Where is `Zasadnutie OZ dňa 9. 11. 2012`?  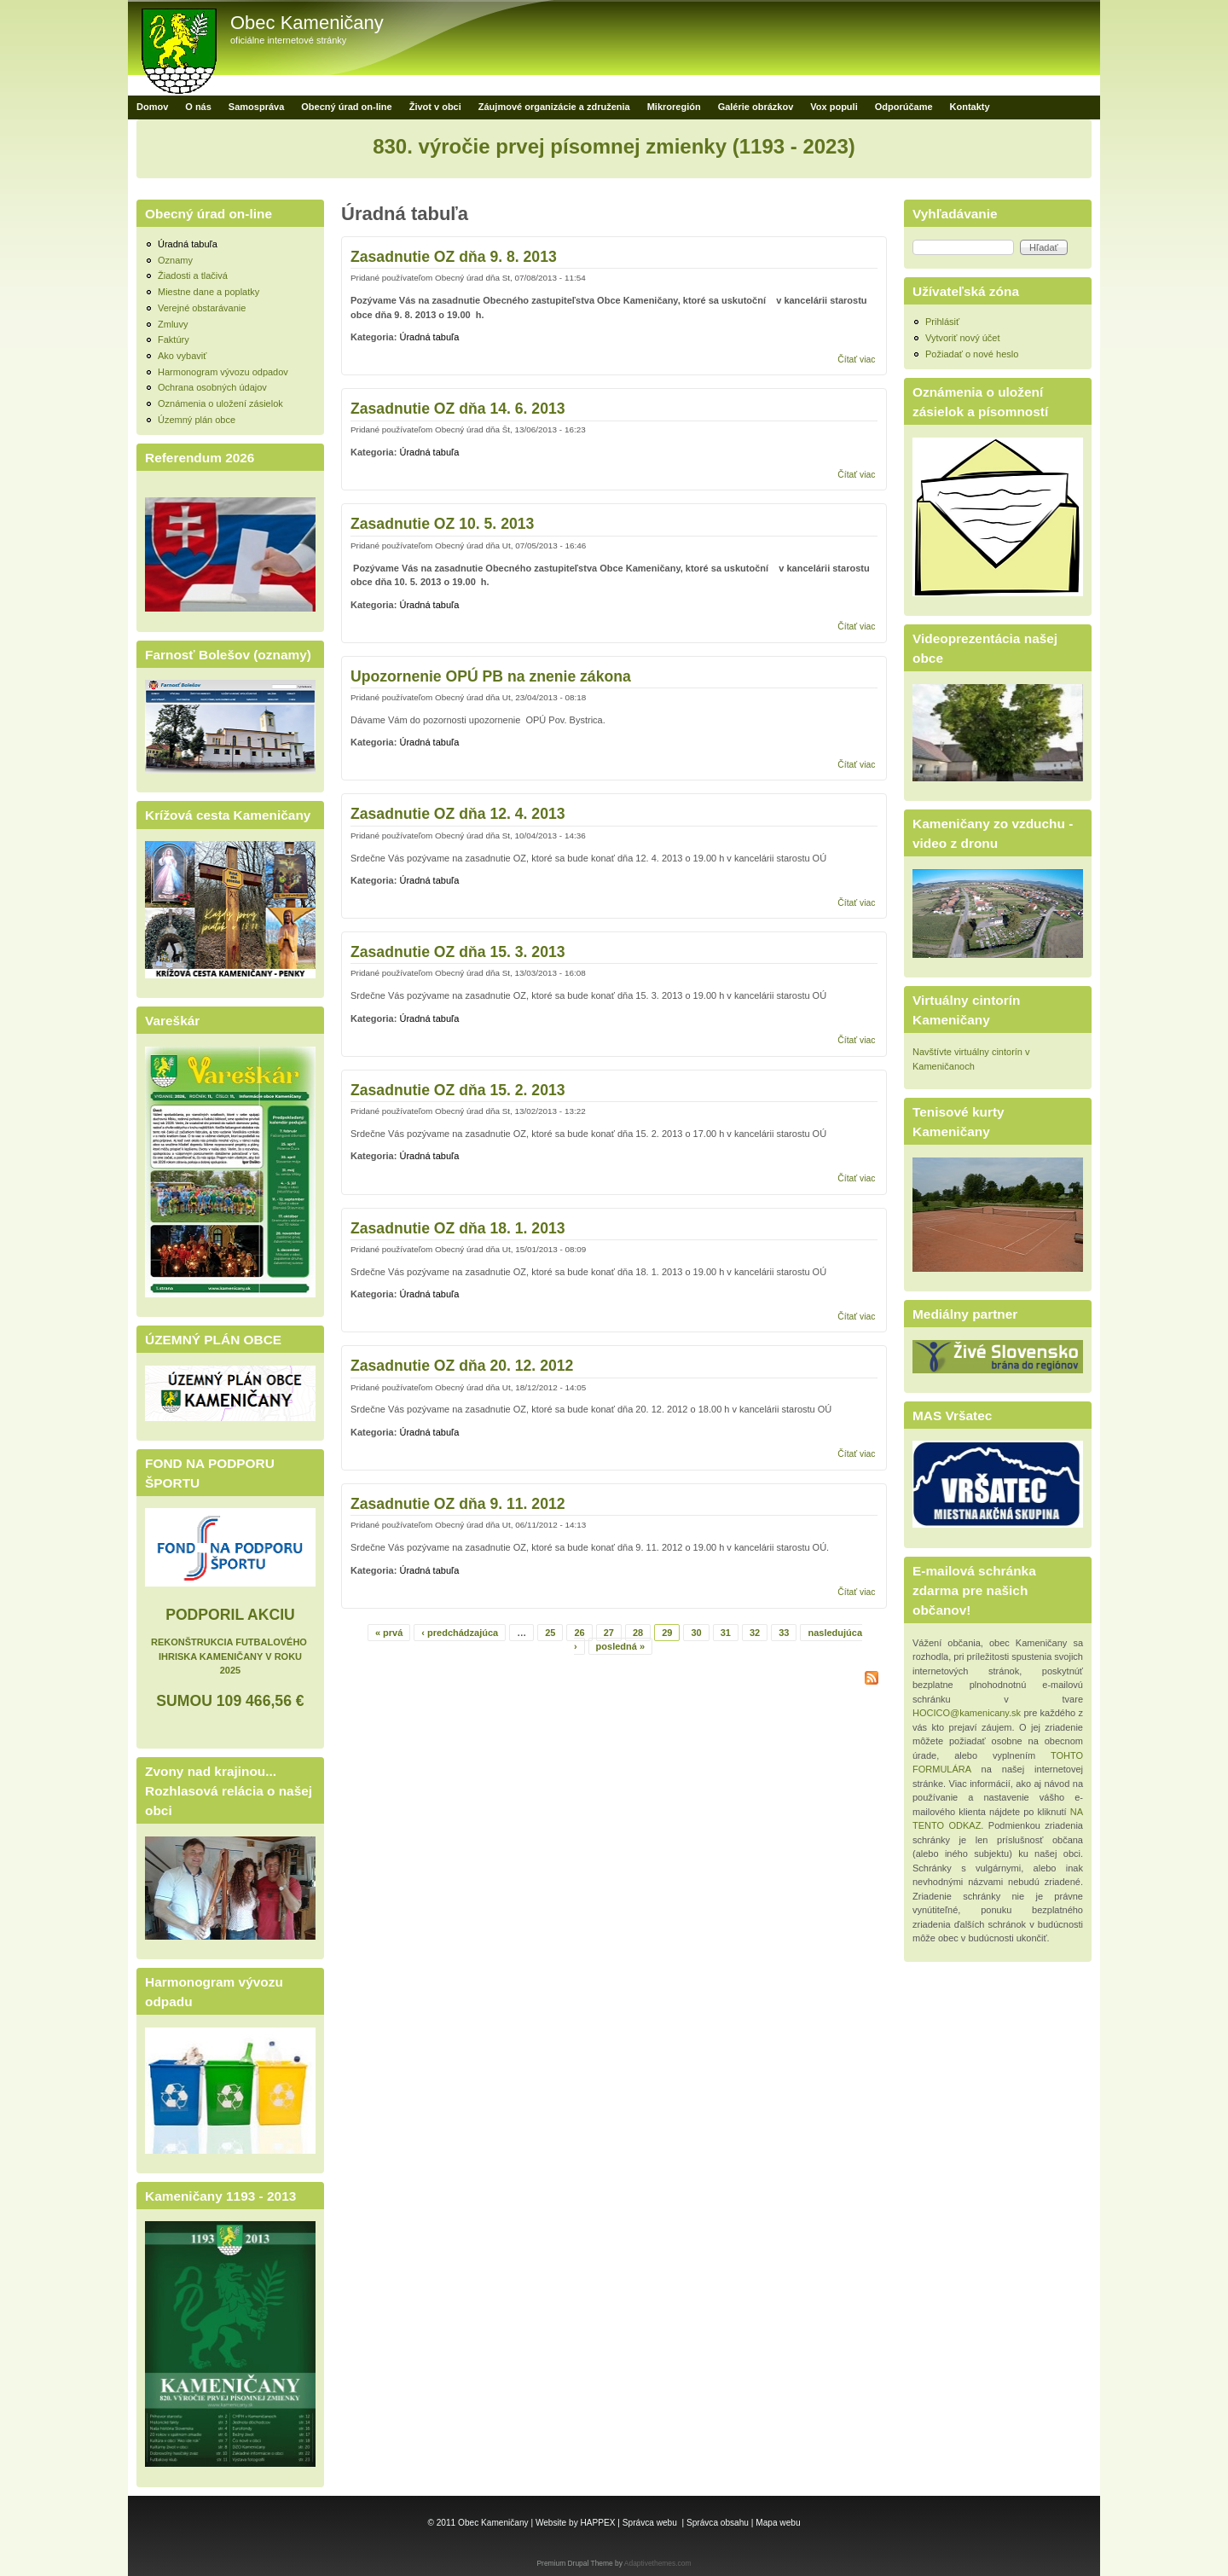 Zasadnutie OZ dňa 9. 11. 2012 is located at coordinates (457, 1503).